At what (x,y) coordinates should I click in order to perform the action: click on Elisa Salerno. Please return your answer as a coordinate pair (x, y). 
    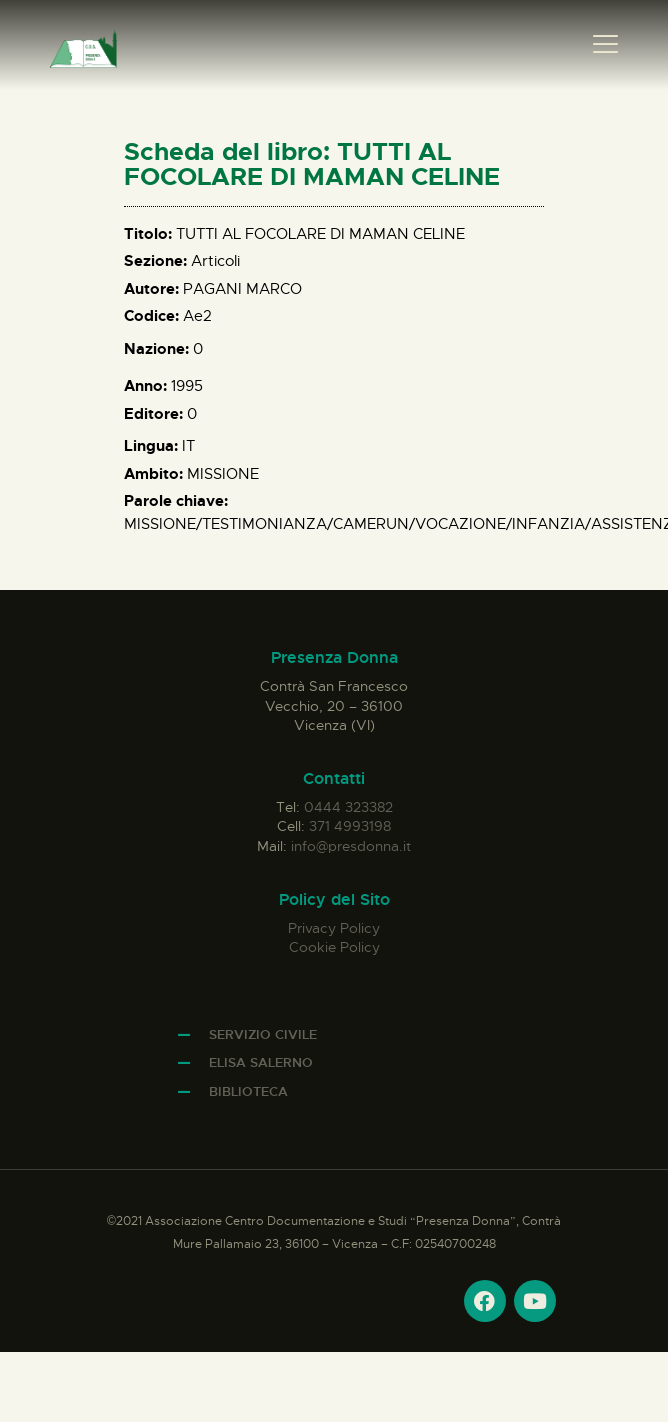
    Looking at the image, I should click on (261, 1062).